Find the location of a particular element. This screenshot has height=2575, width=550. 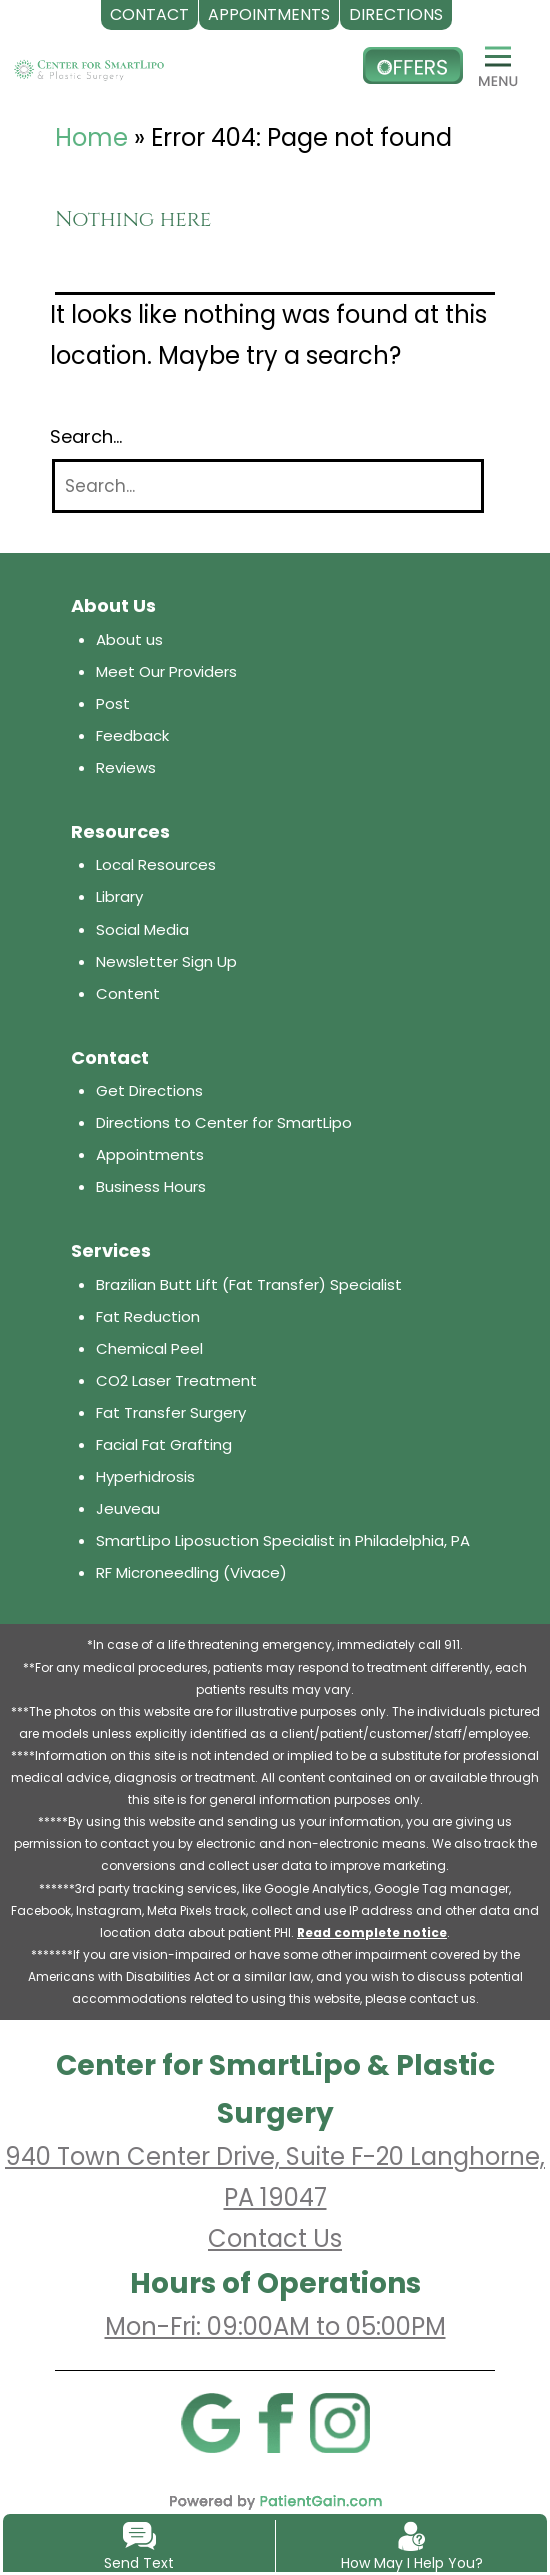

Search… is located at coordinates (86, 437).